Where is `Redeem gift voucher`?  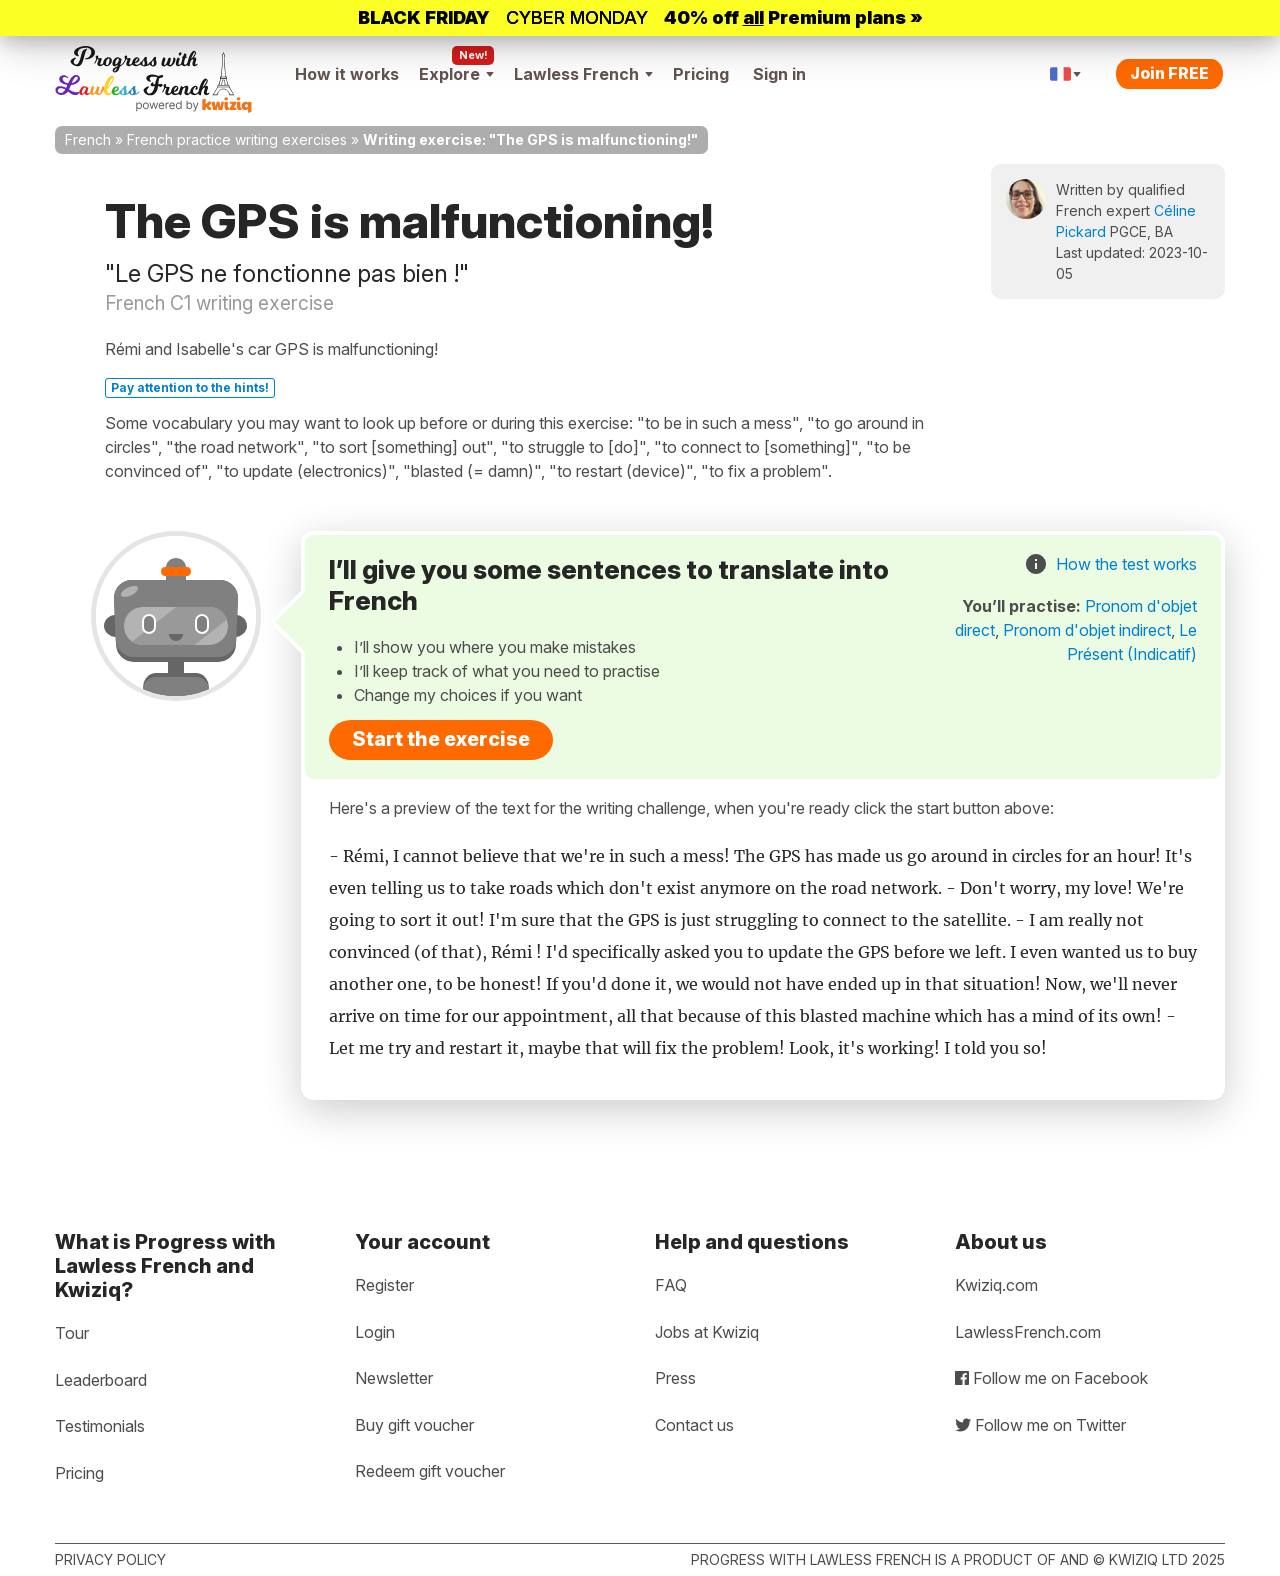
Redeem gift voucher is located at coordinates (430, 1471).